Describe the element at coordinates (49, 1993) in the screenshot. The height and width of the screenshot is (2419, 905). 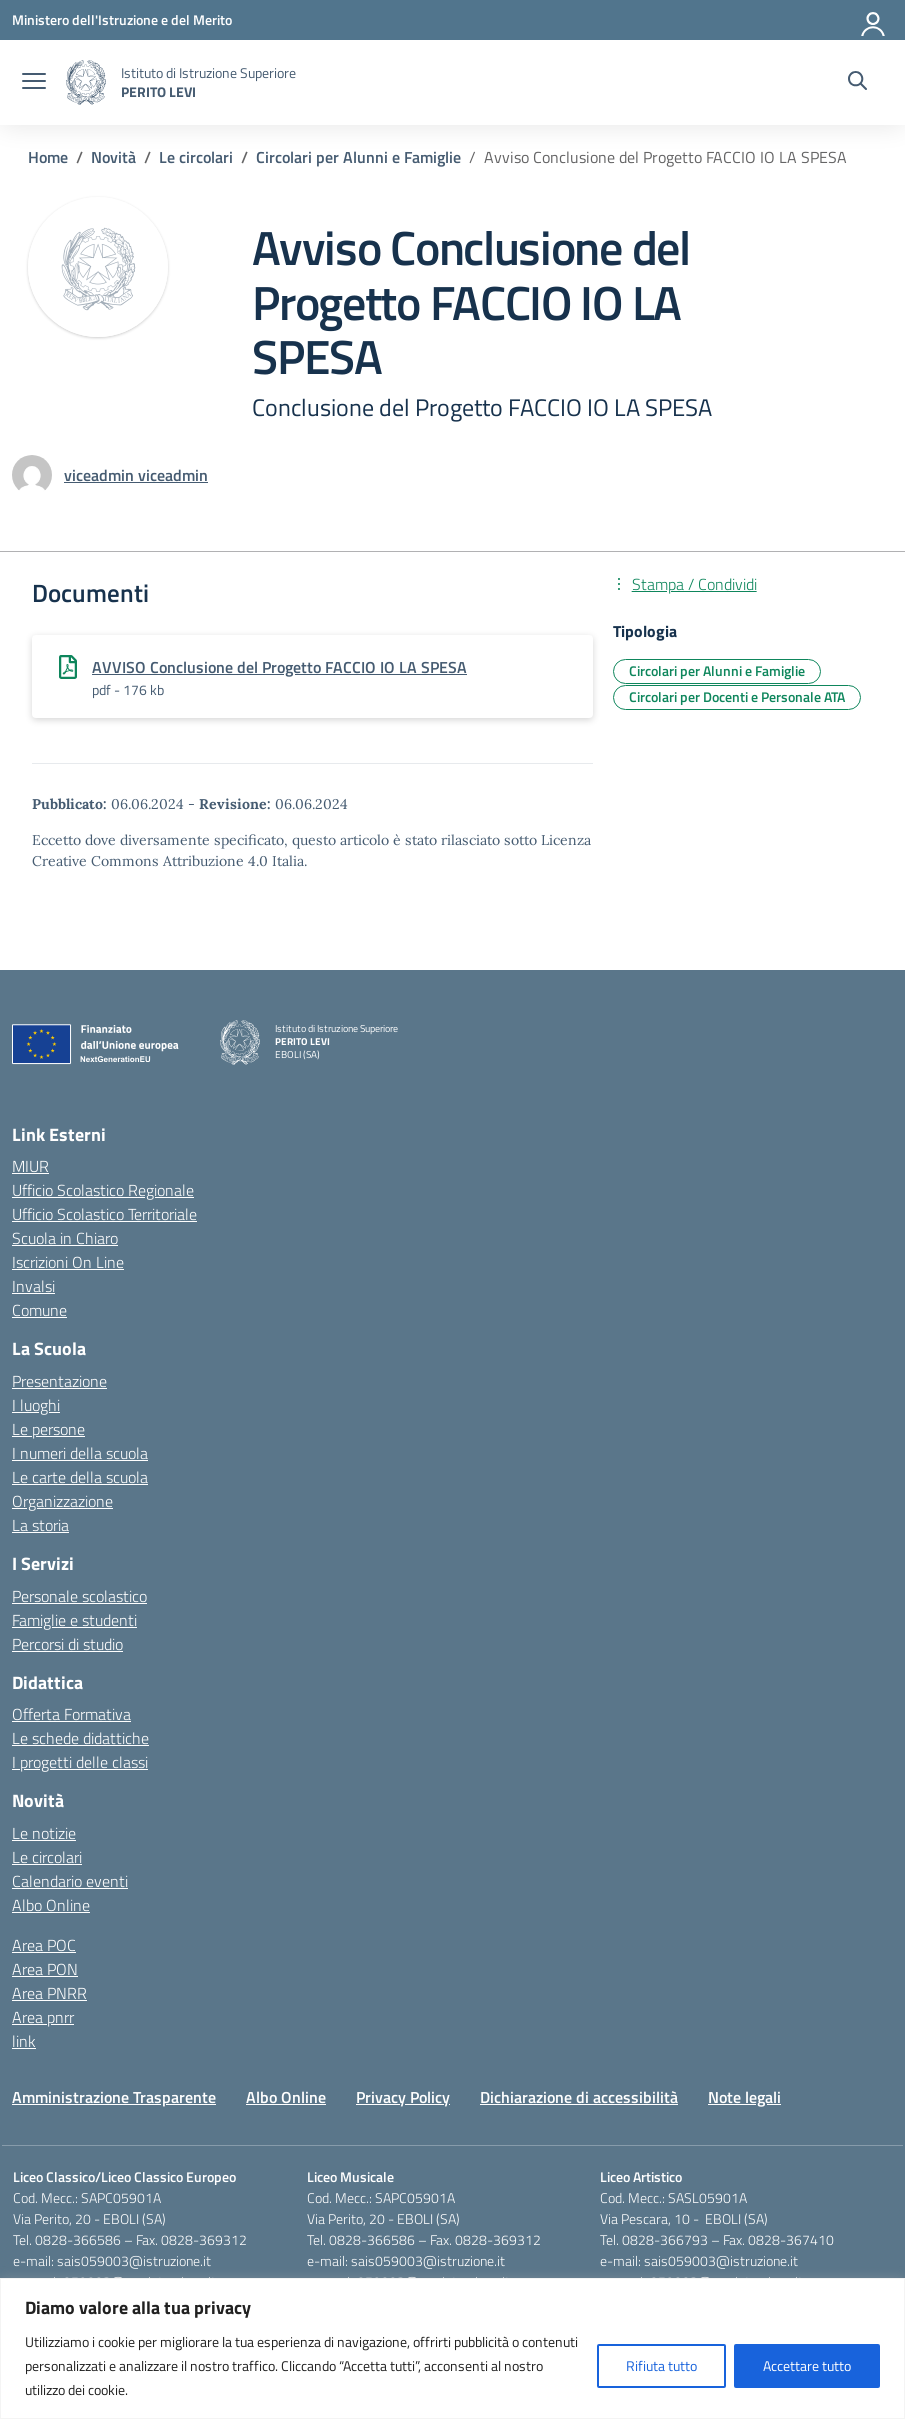
I see `Area PNRR` at that location.